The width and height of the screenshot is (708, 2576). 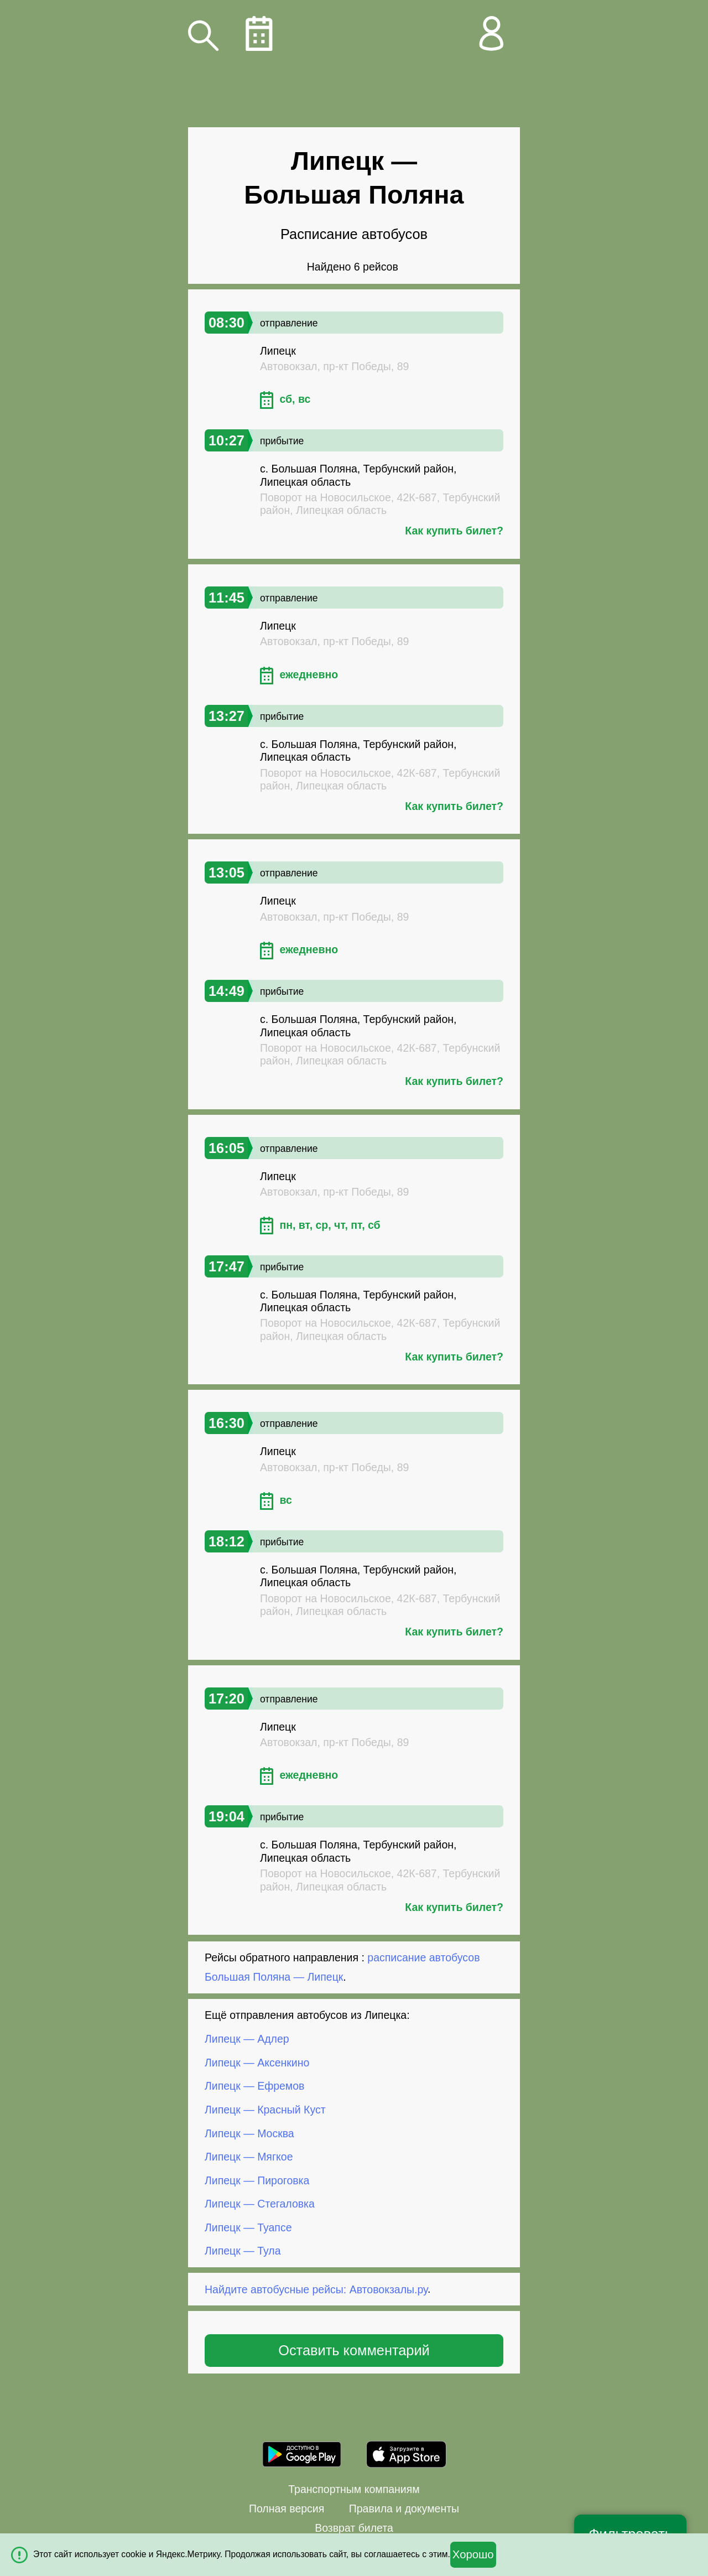 I want to click on Возврат билета, so click(x=354, y=2528).